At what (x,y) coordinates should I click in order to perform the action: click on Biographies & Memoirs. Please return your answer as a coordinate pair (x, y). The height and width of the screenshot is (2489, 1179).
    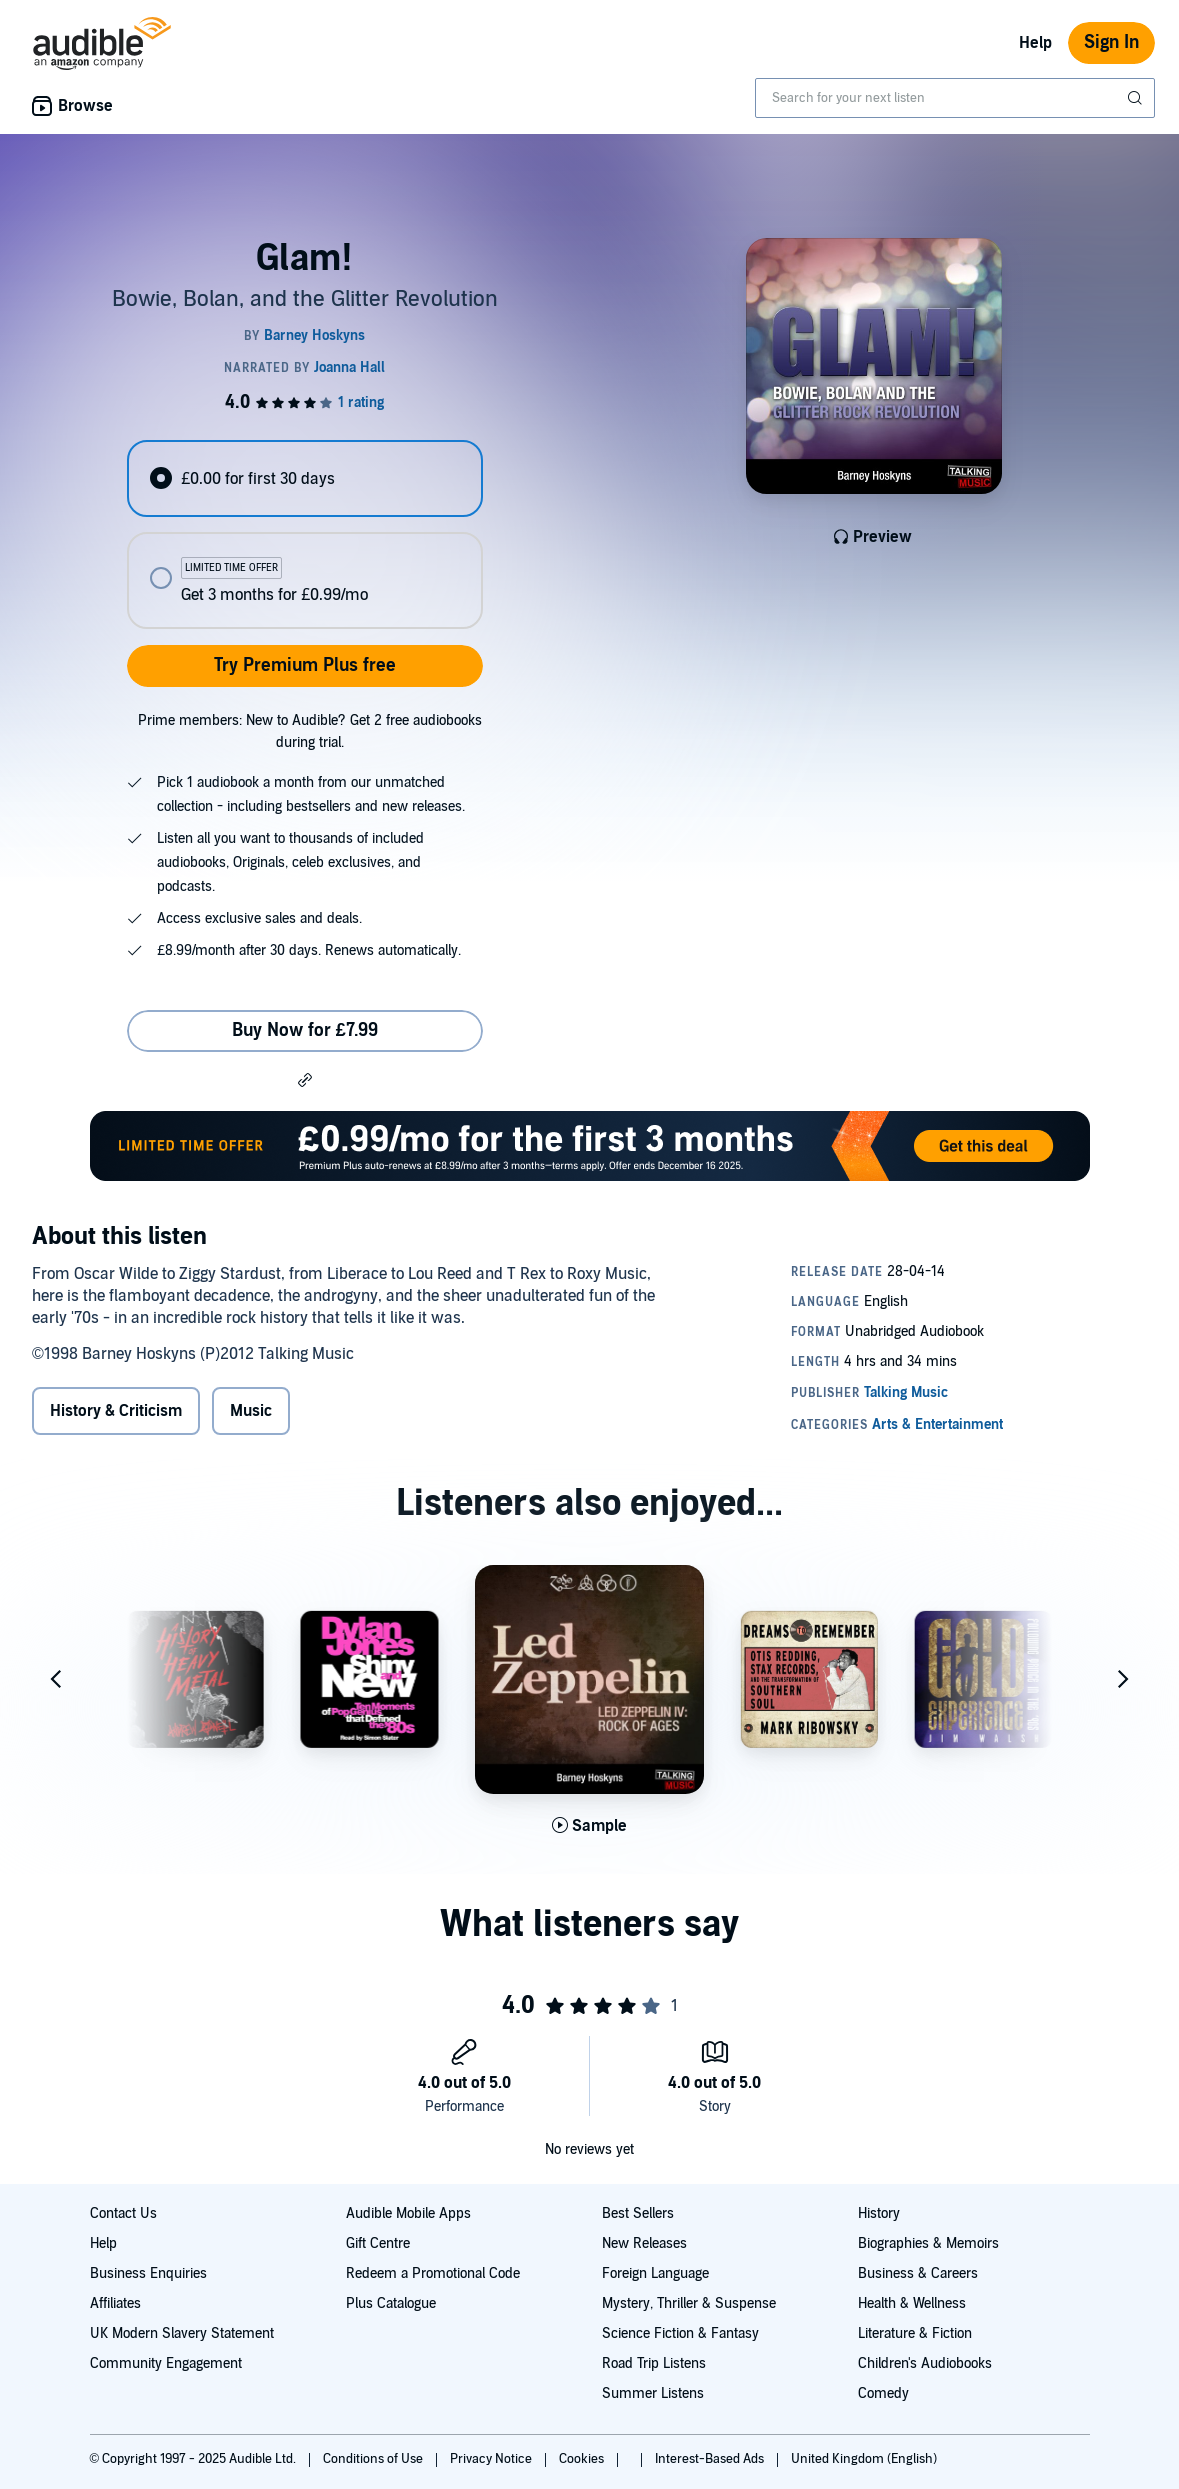
    Looking at the image, I should click on (928, 2243).